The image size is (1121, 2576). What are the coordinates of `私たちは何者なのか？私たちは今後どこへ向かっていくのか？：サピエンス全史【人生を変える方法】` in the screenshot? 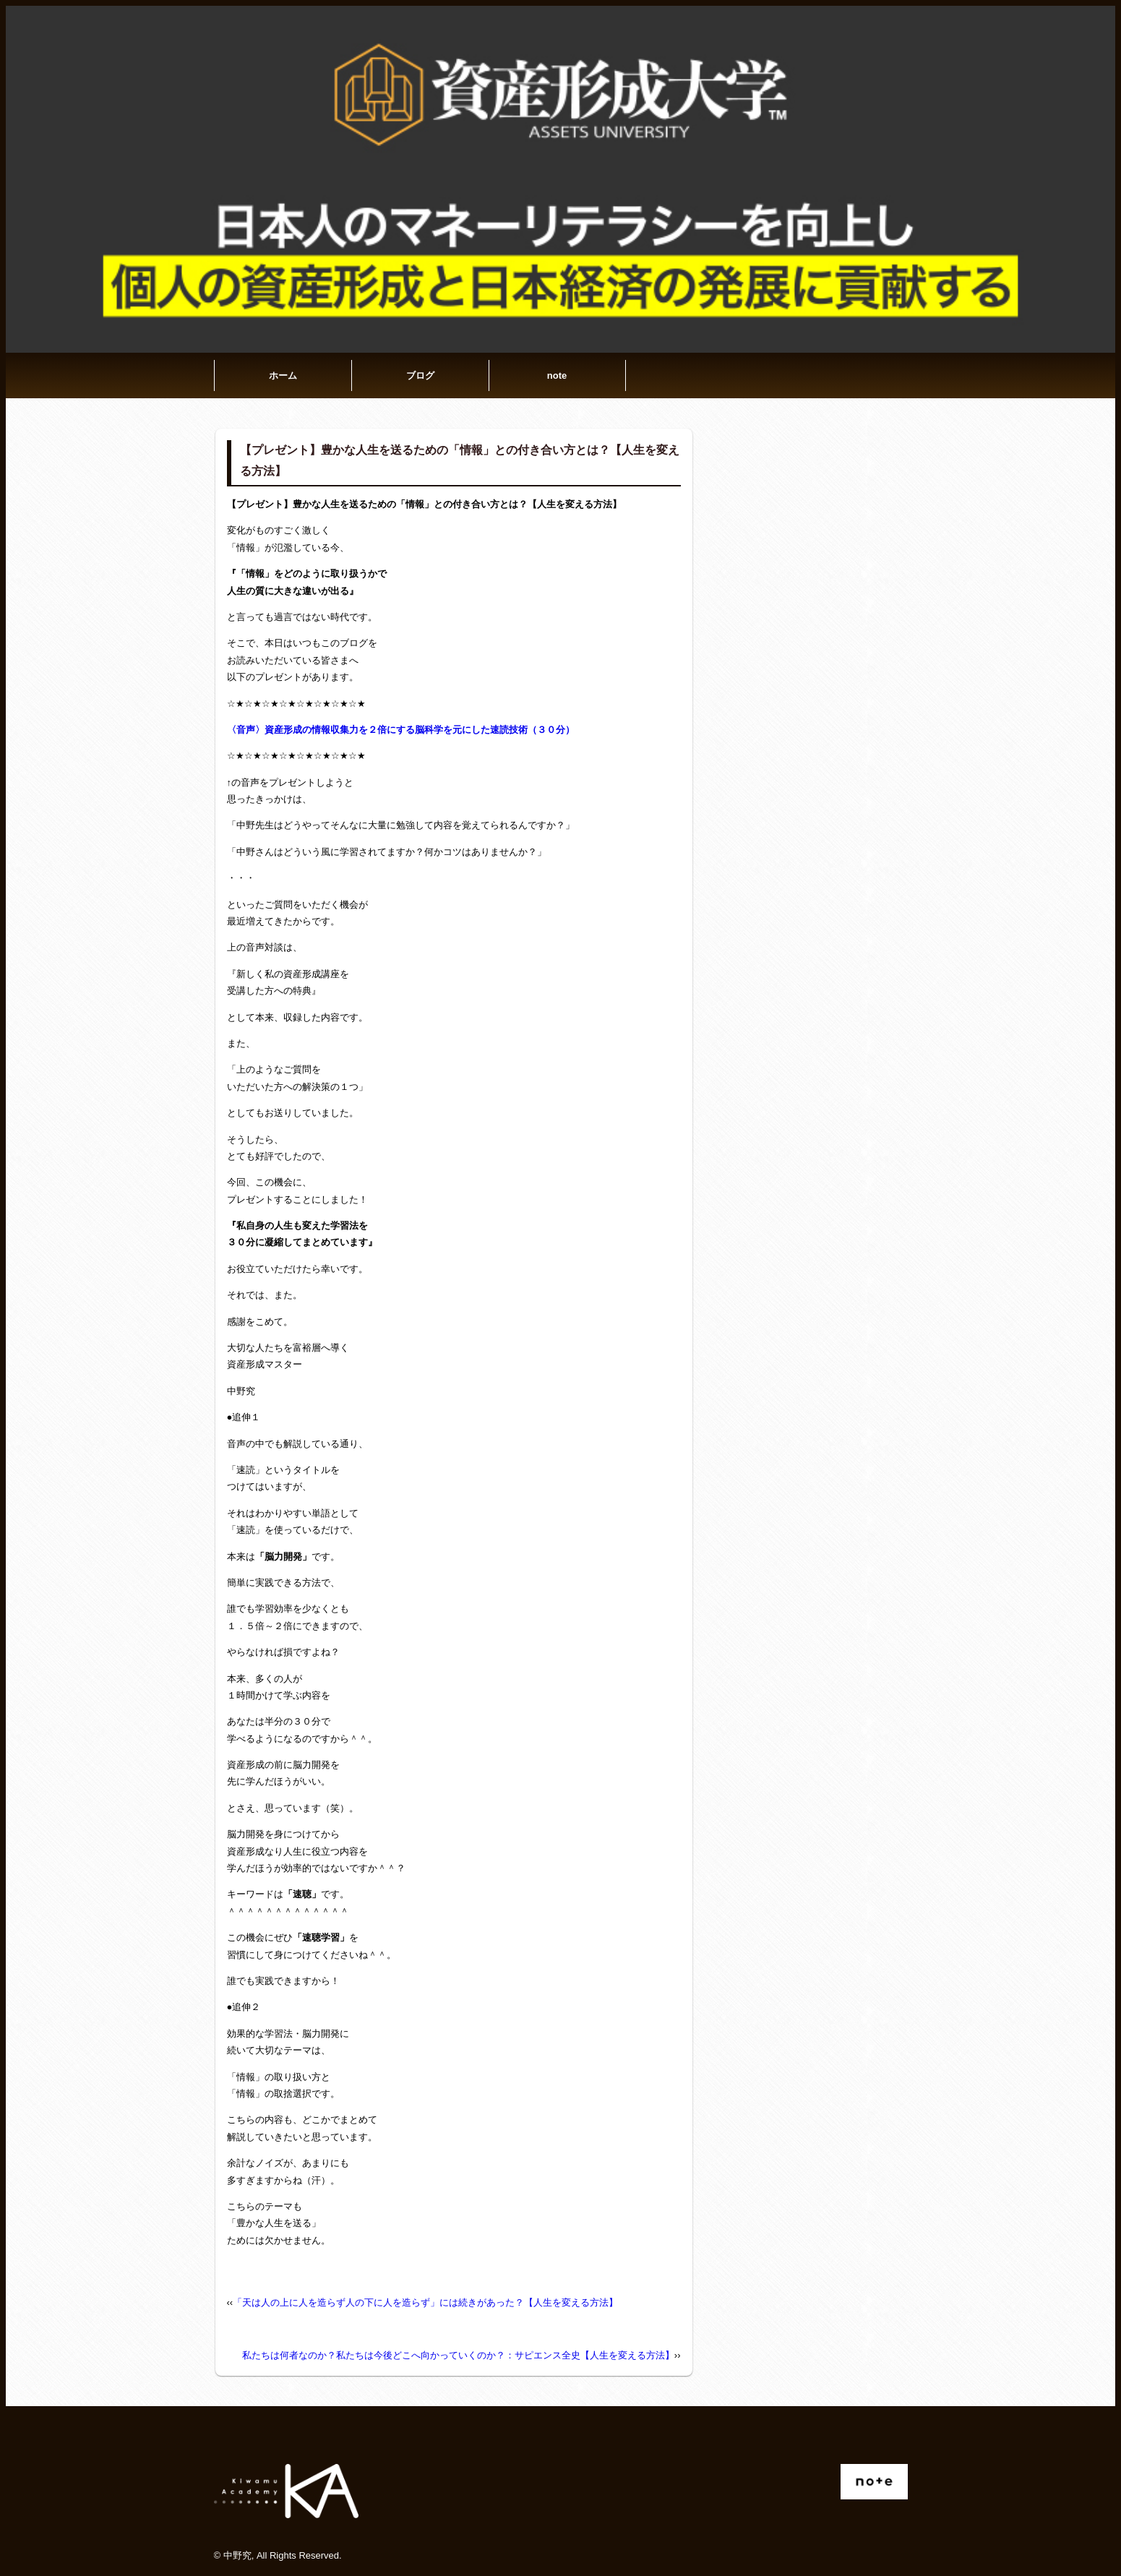 It's located at (458, 2355).